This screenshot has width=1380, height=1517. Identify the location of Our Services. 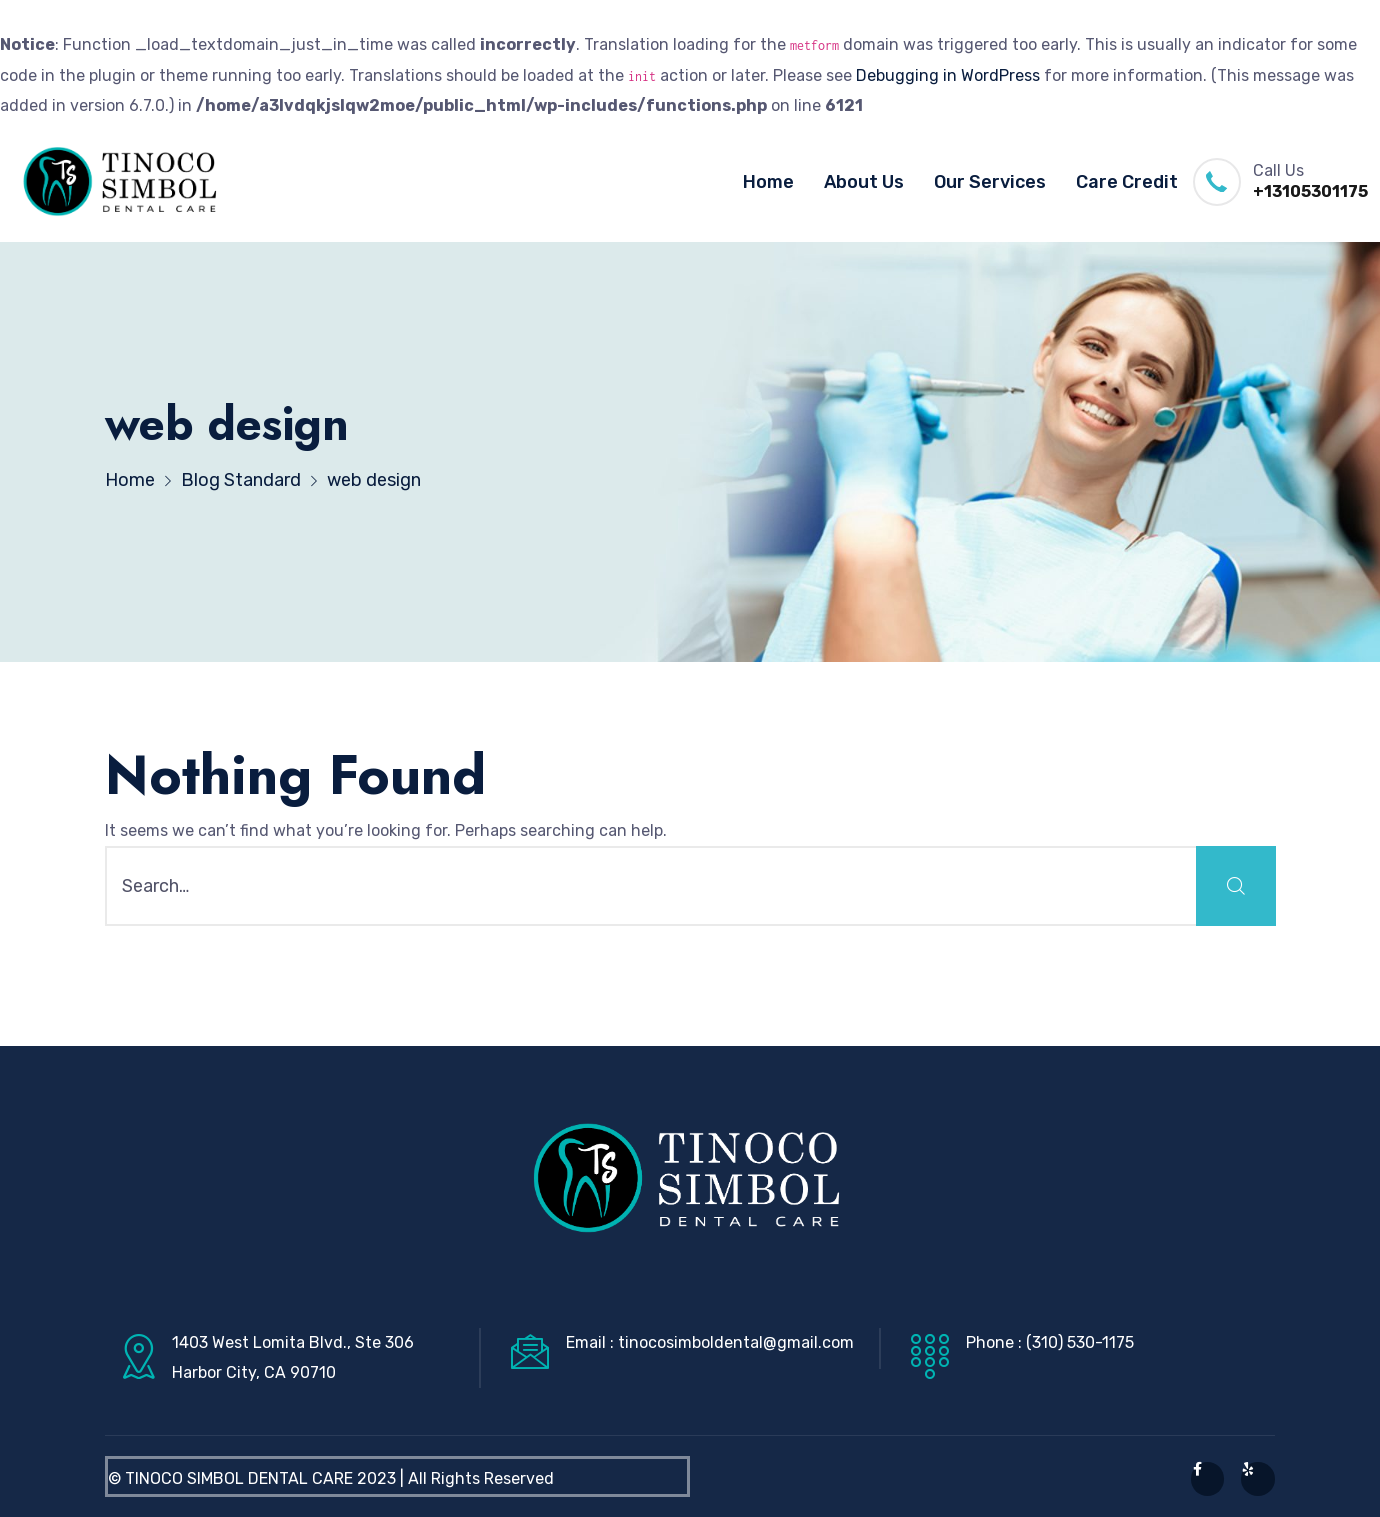
(990, 182).